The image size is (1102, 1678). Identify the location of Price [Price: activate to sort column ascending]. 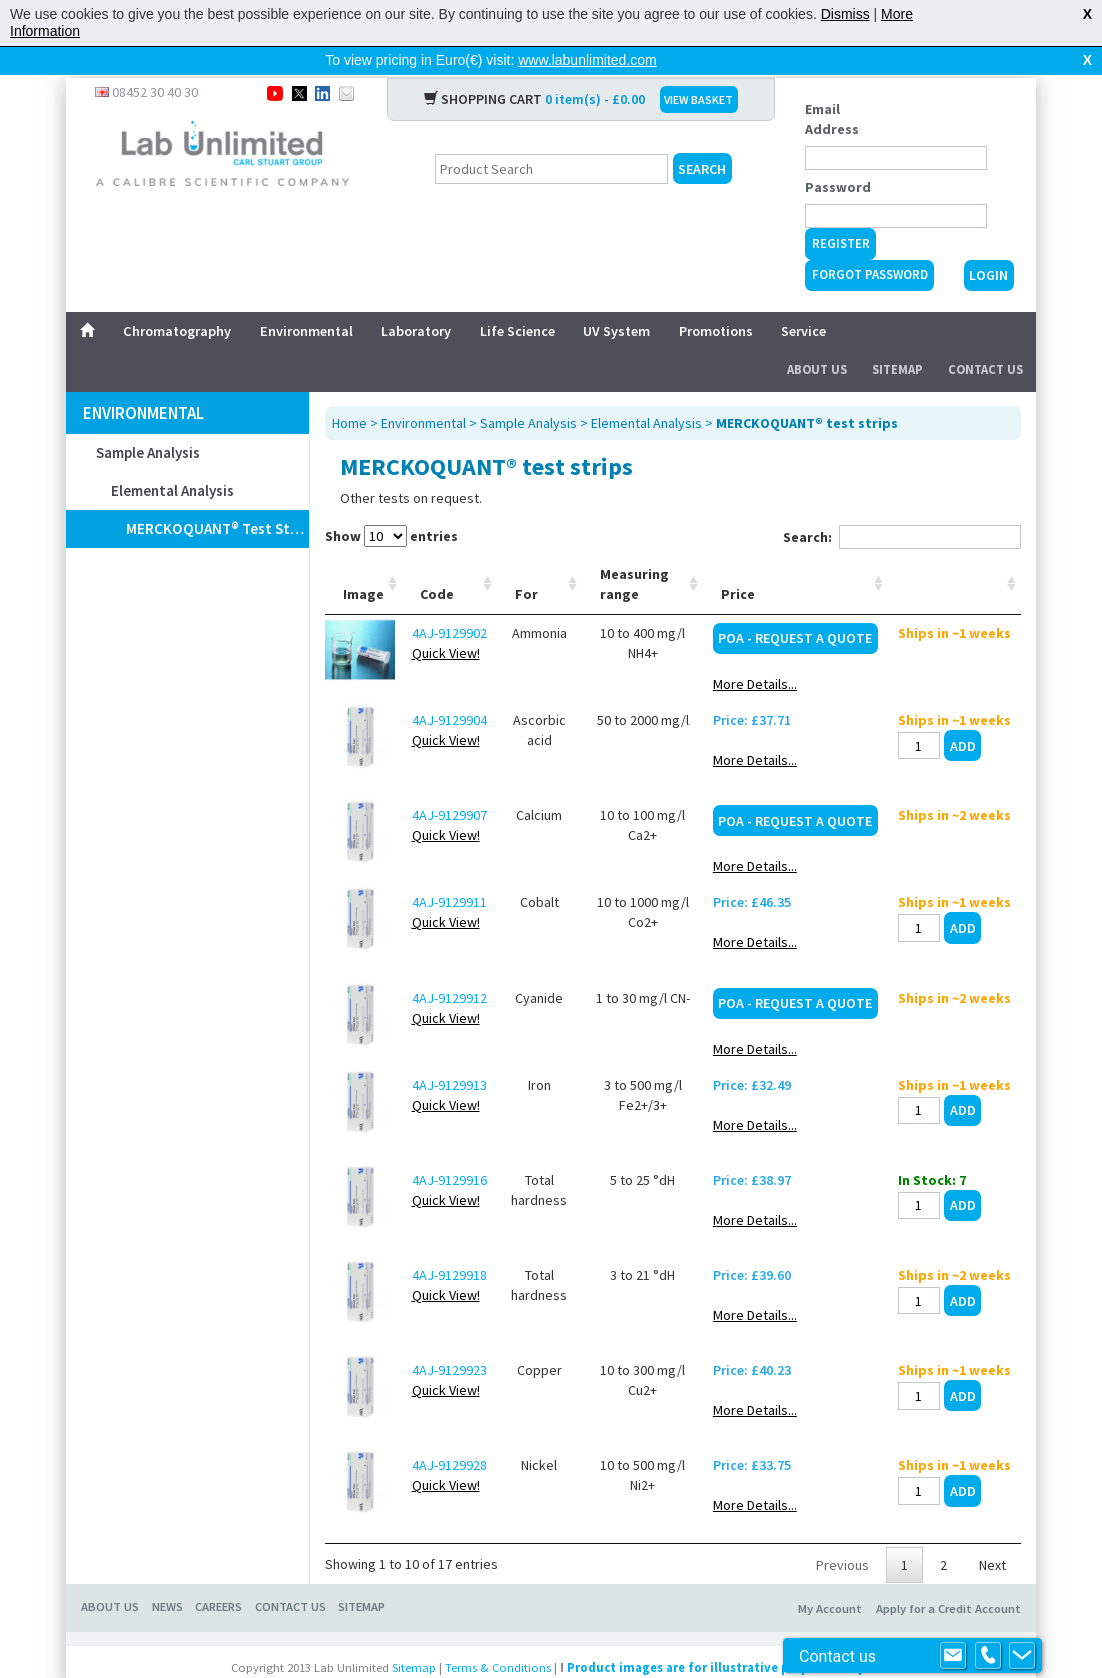
(738, 562).